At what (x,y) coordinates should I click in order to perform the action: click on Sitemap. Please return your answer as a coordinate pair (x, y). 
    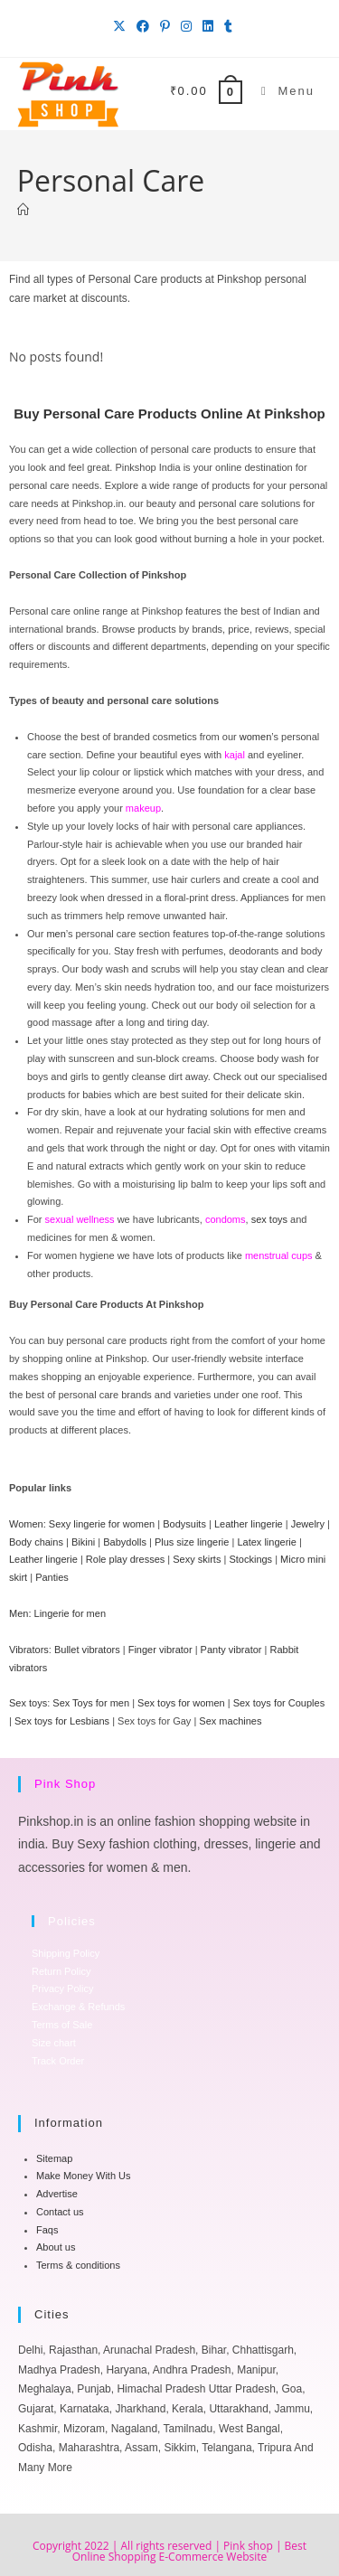
    Looking at the image, I should click on (54, 2158).